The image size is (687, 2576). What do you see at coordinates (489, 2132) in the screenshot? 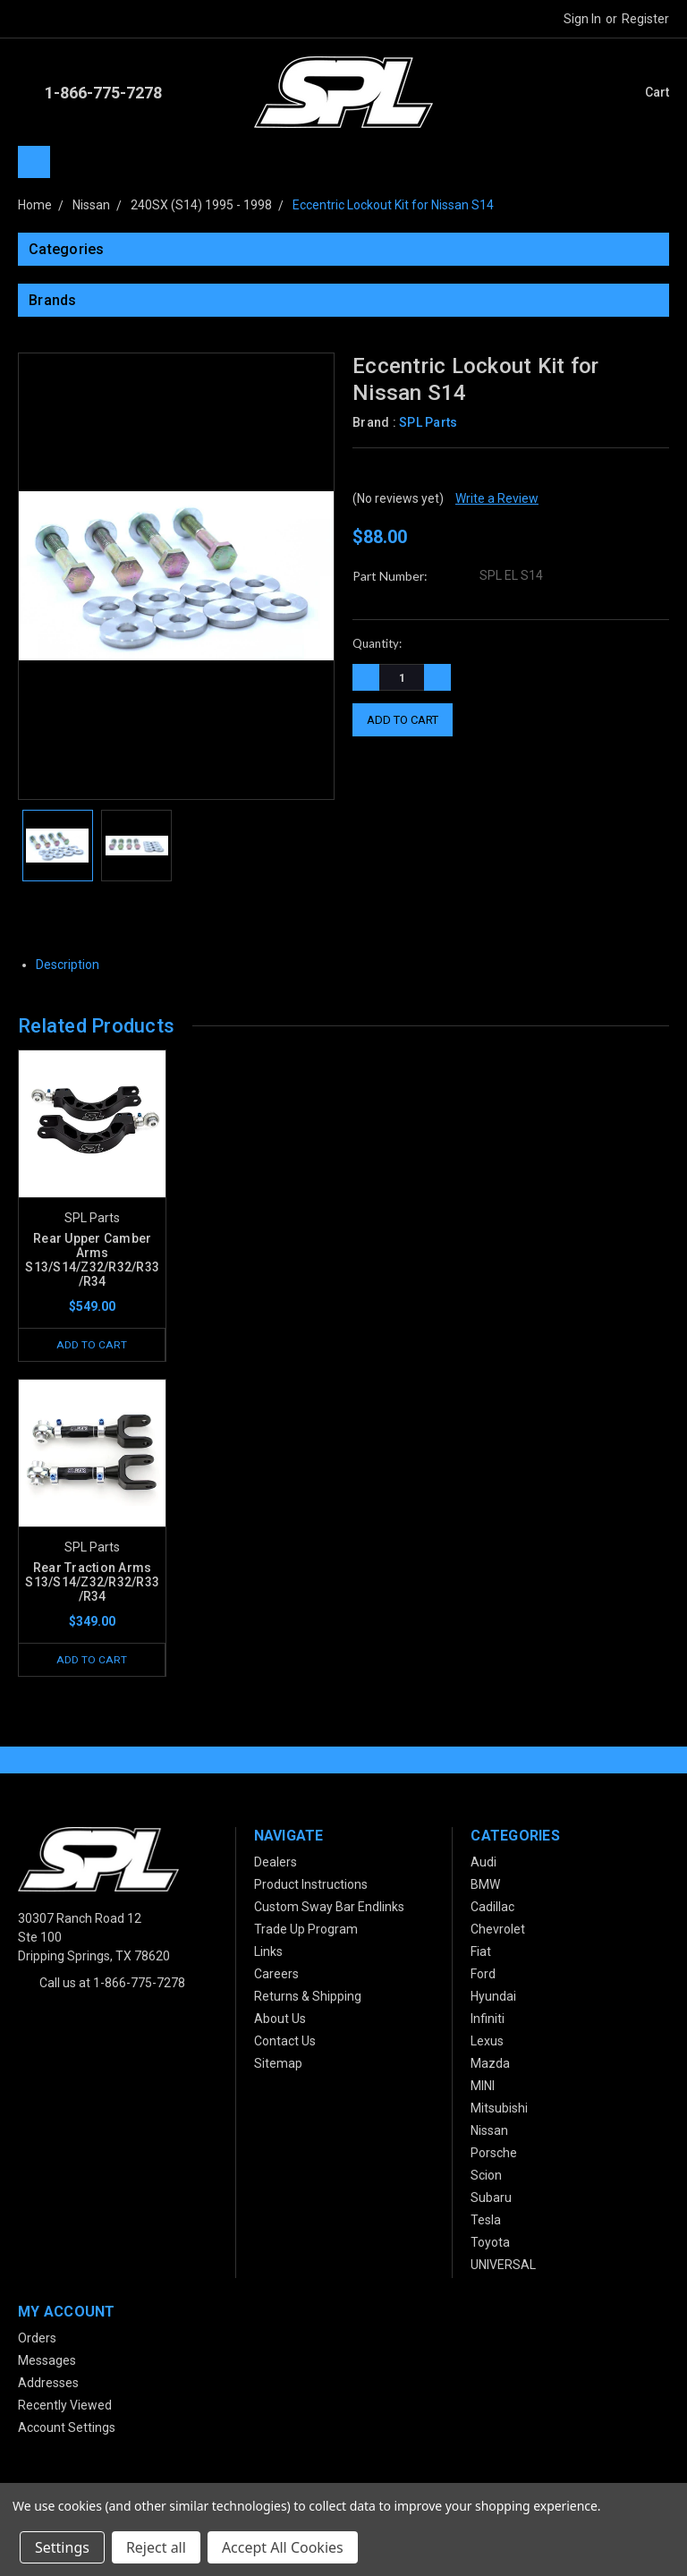
I see `Nissan` at bounding box center [489, 2132].